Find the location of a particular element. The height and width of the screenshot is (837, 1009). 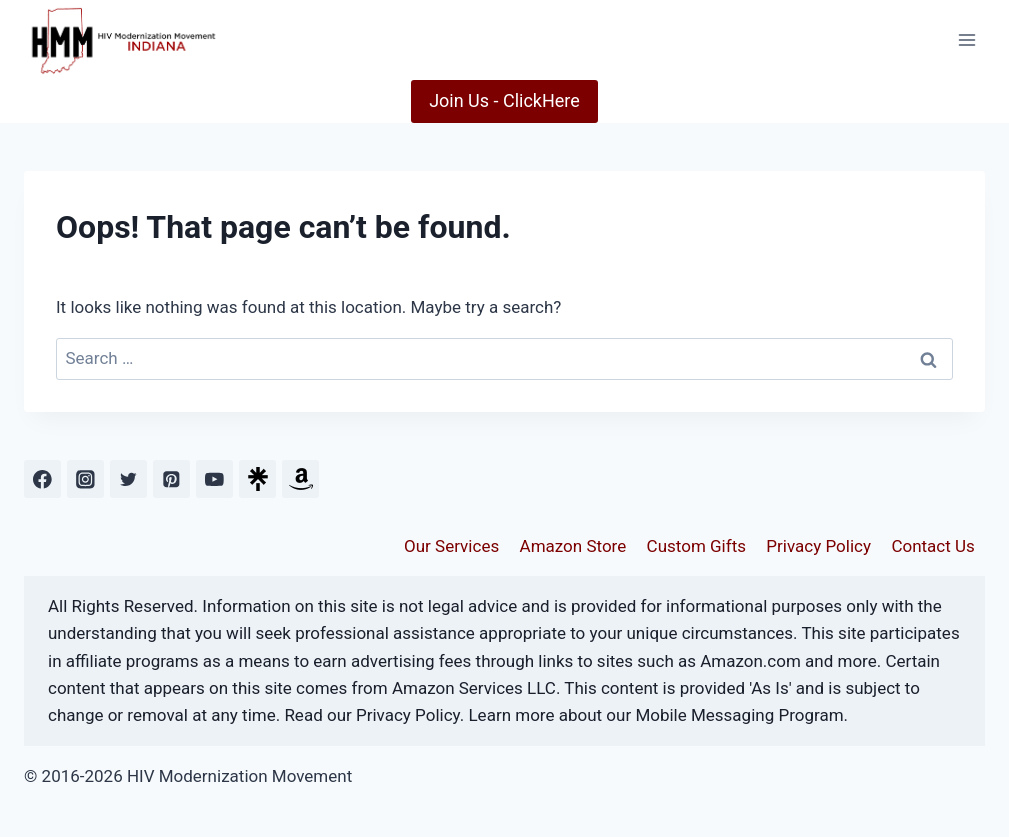

[Twitter] is located at coordinates (128, 478).